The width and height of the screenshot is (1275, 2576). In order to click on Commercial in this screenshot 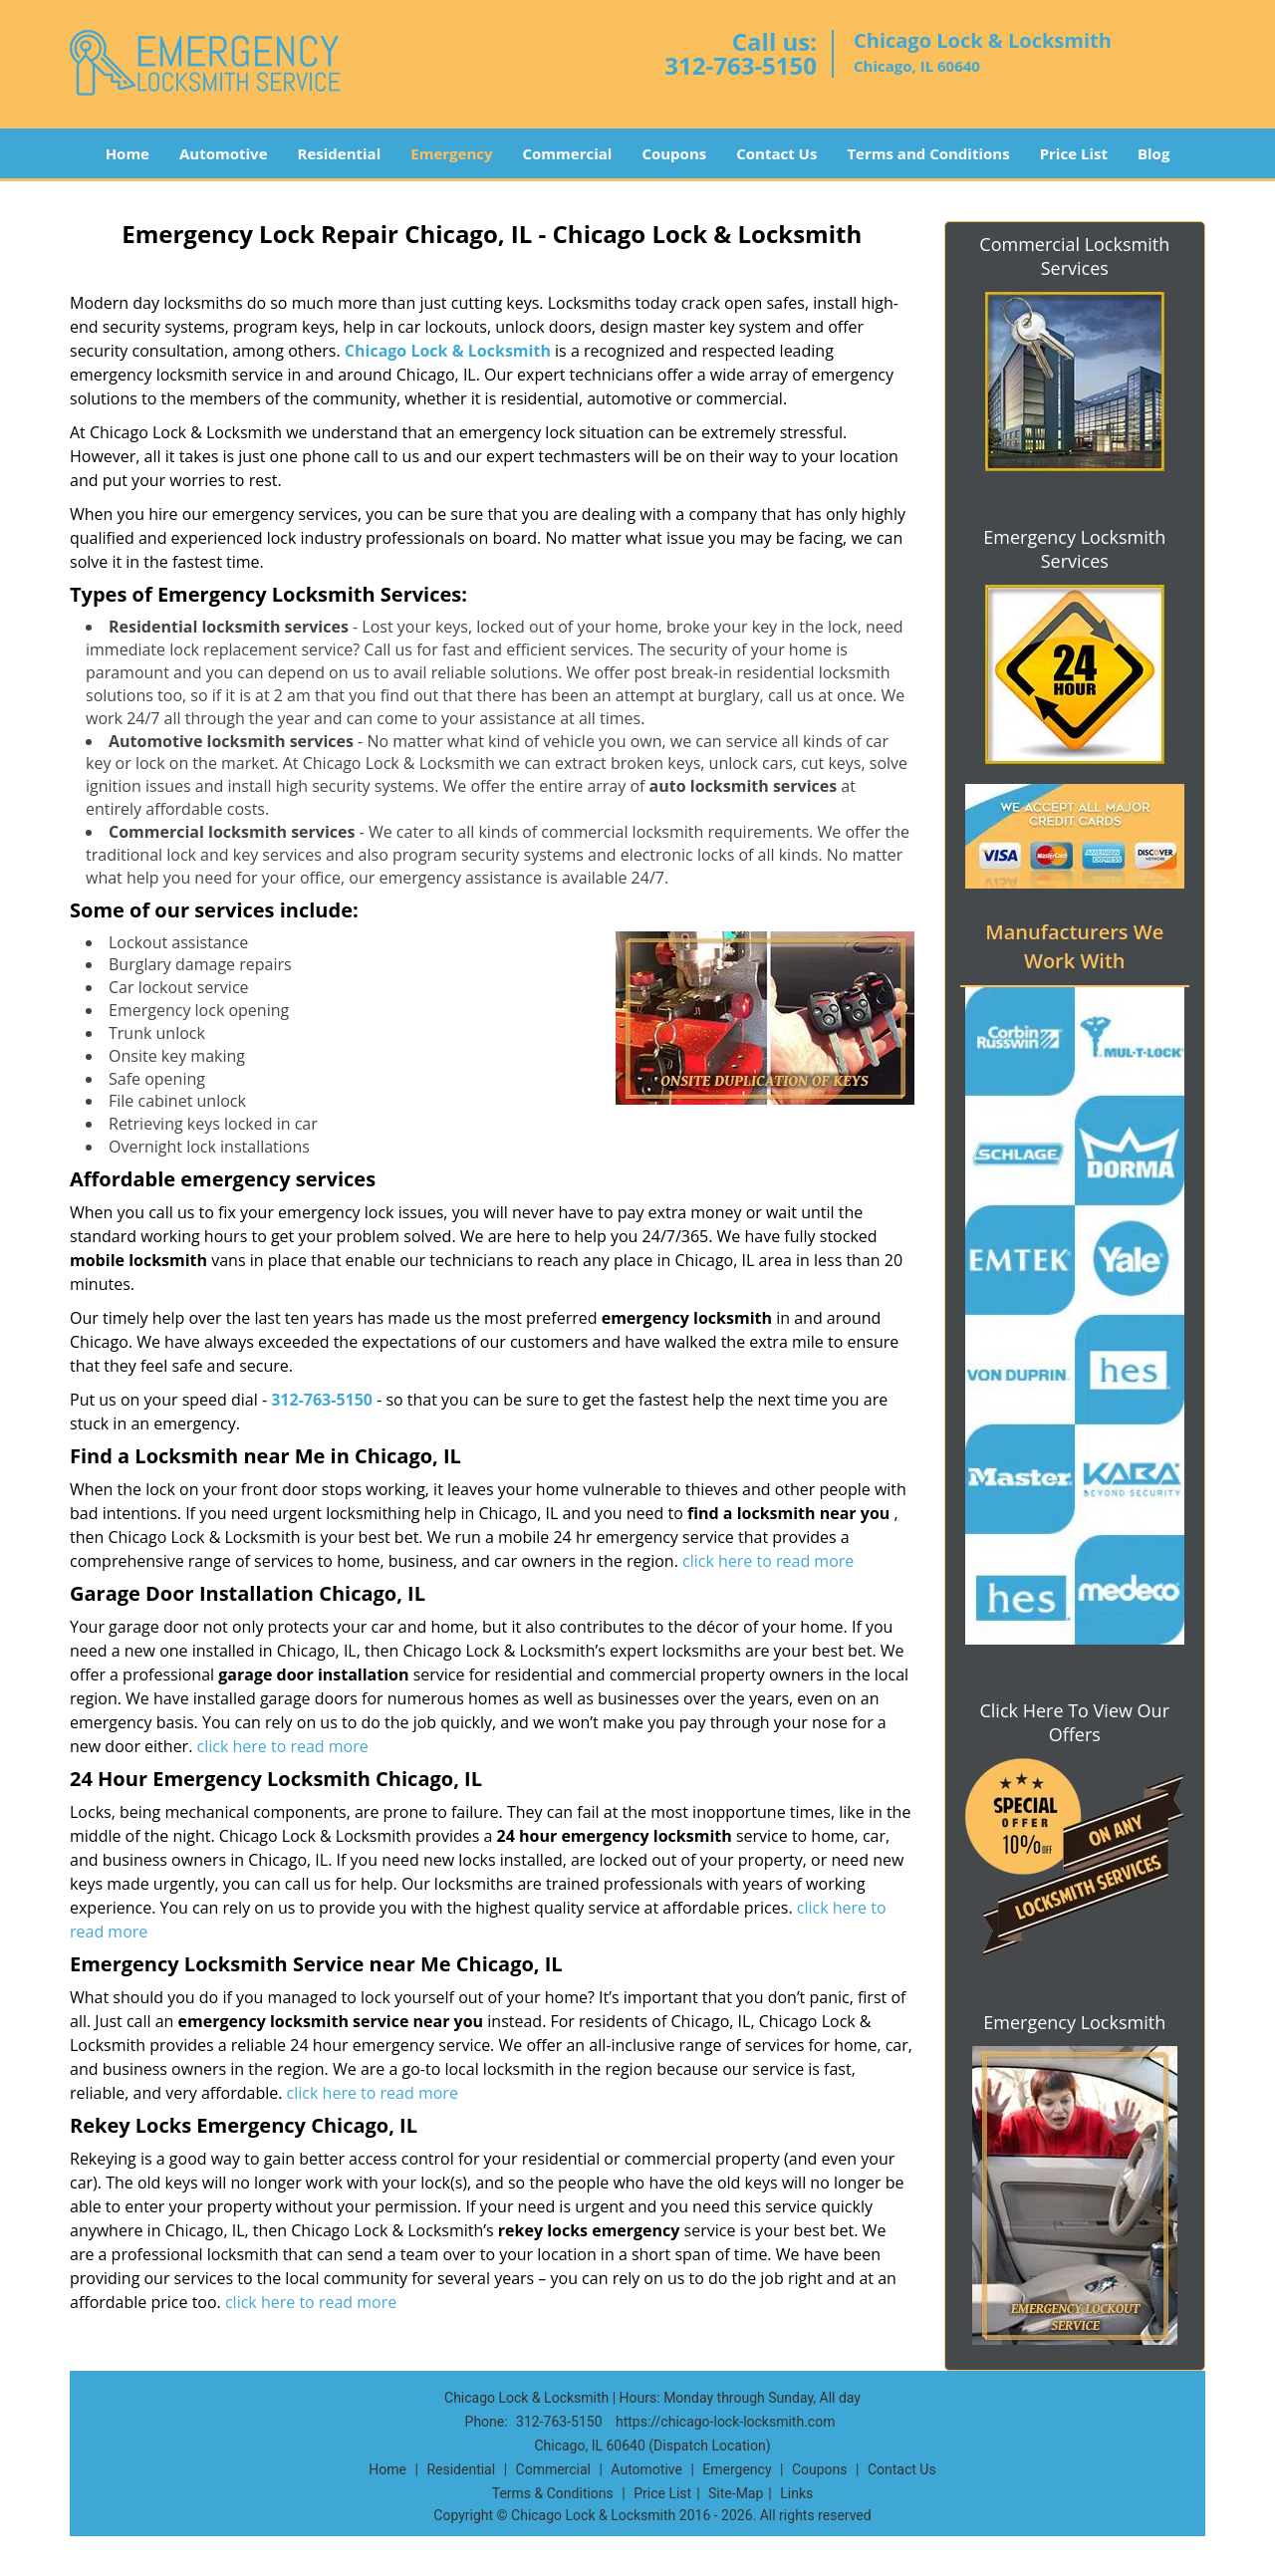, I will do `click(568, 153)`.